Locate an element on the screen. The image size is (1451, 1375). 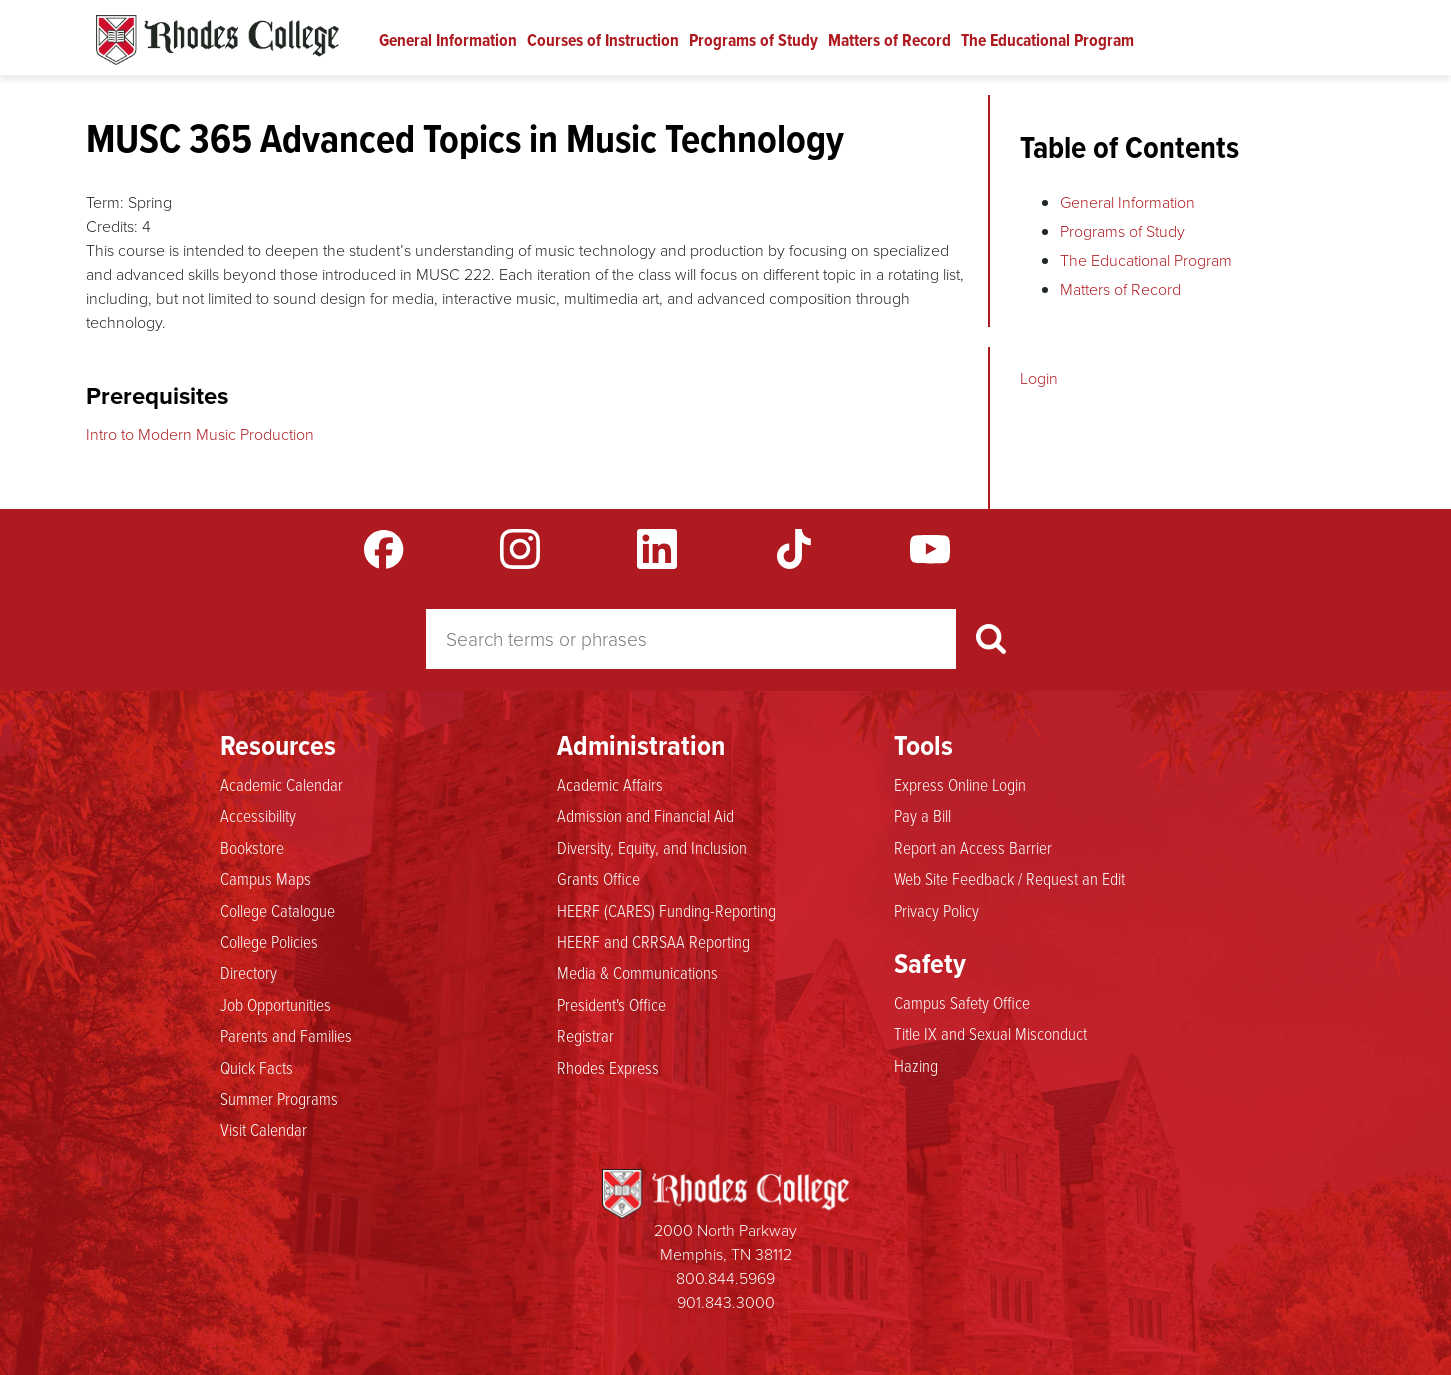
Credits: is located at coordinates (112, 226).